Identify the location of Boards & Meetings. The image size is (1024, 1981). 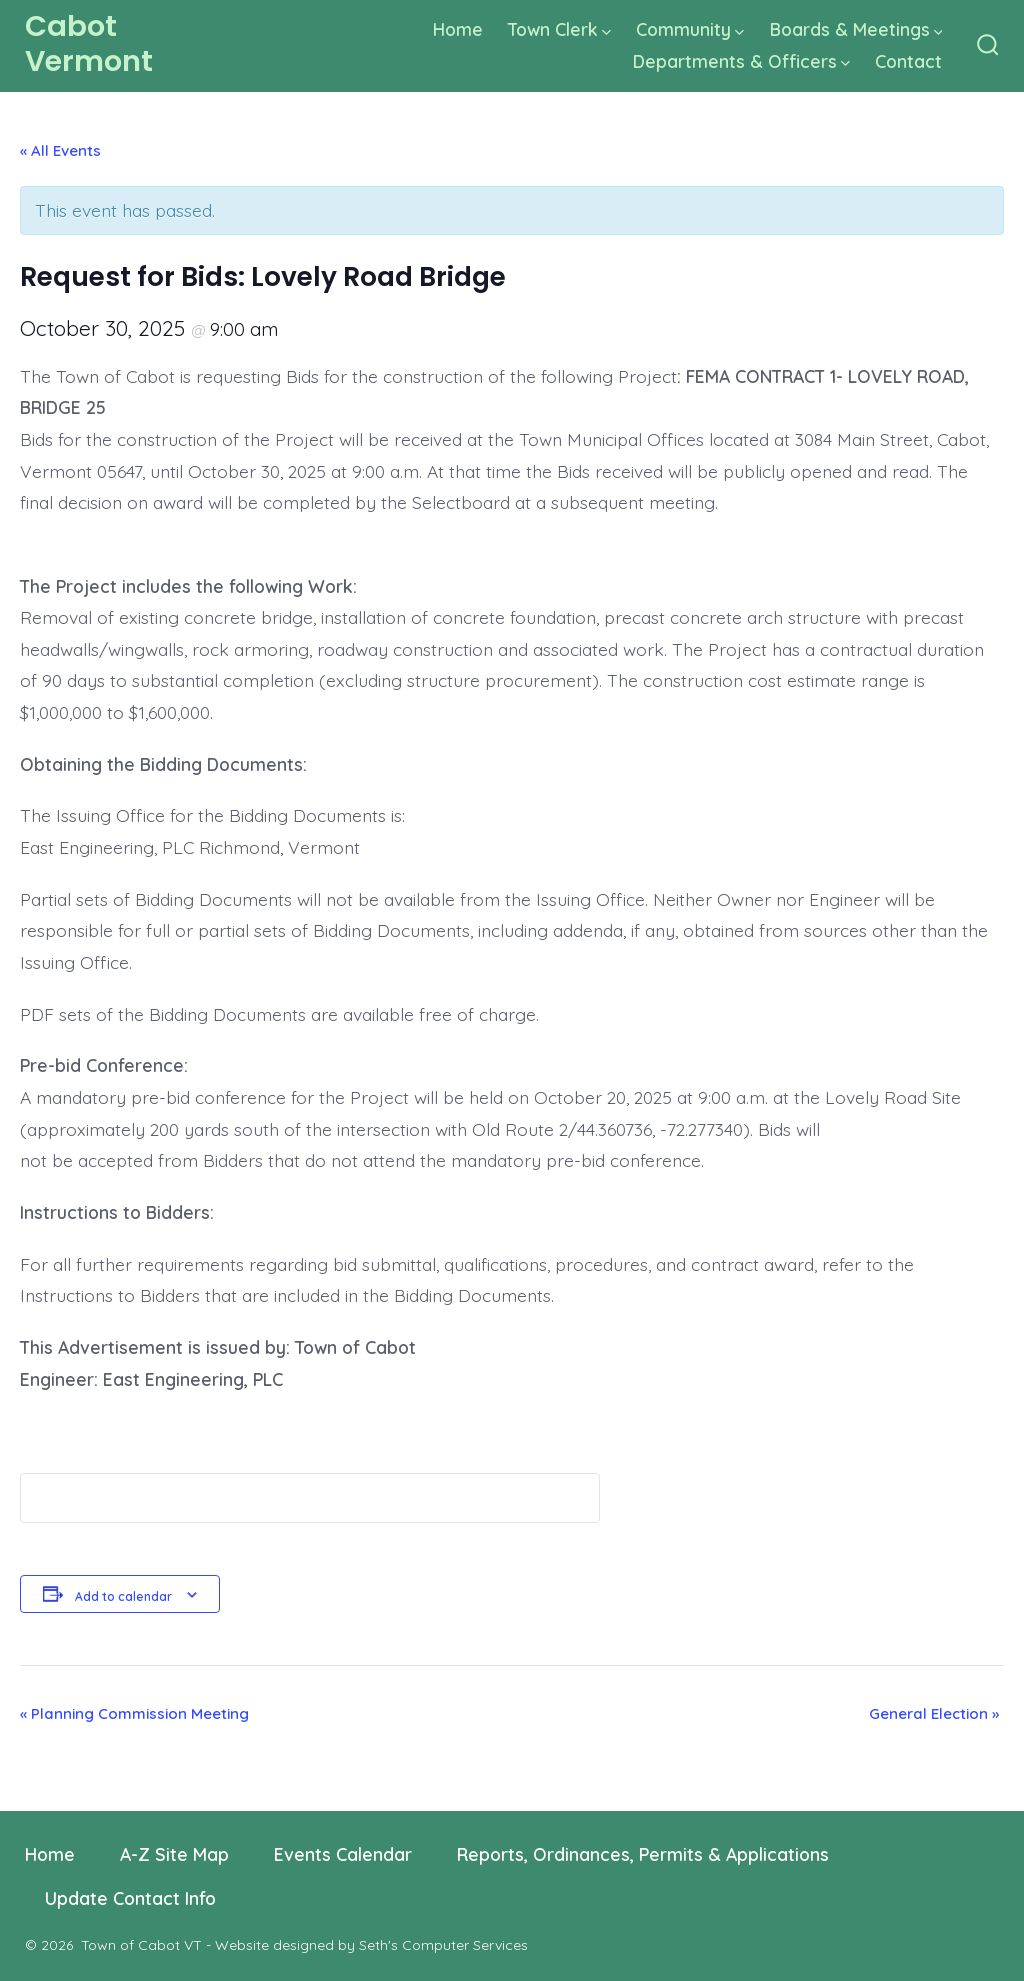
(856, 29).